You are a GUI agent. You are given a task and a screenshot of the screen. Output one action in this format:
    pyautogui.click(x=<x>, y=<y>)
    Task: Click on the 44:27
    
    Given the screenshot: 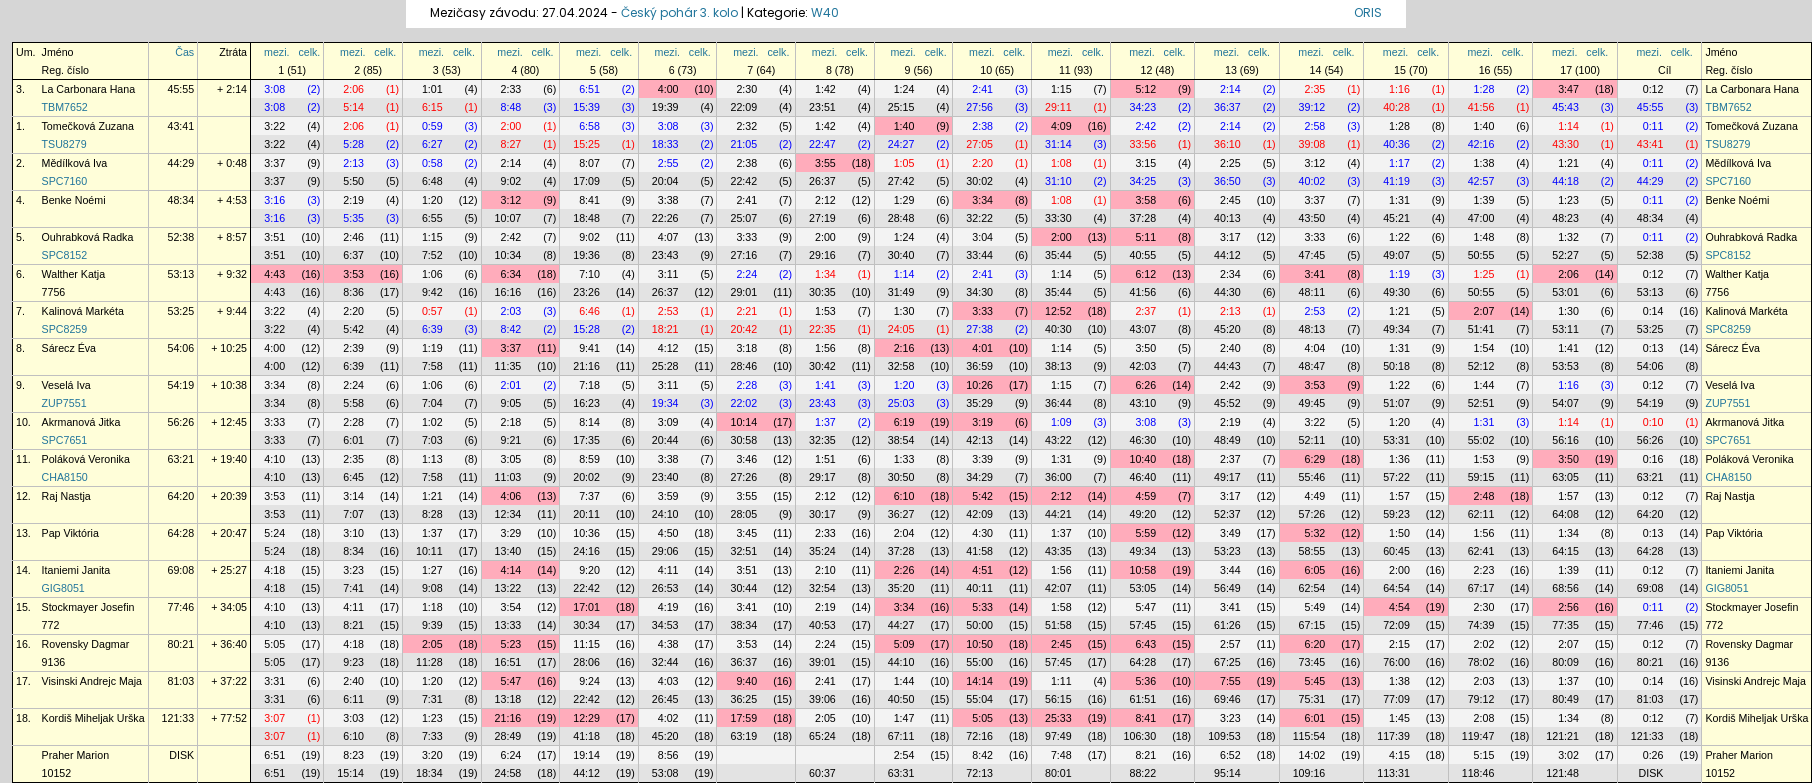 What is the action you would take?
    pyautogui.click(x=901, y=625)
    